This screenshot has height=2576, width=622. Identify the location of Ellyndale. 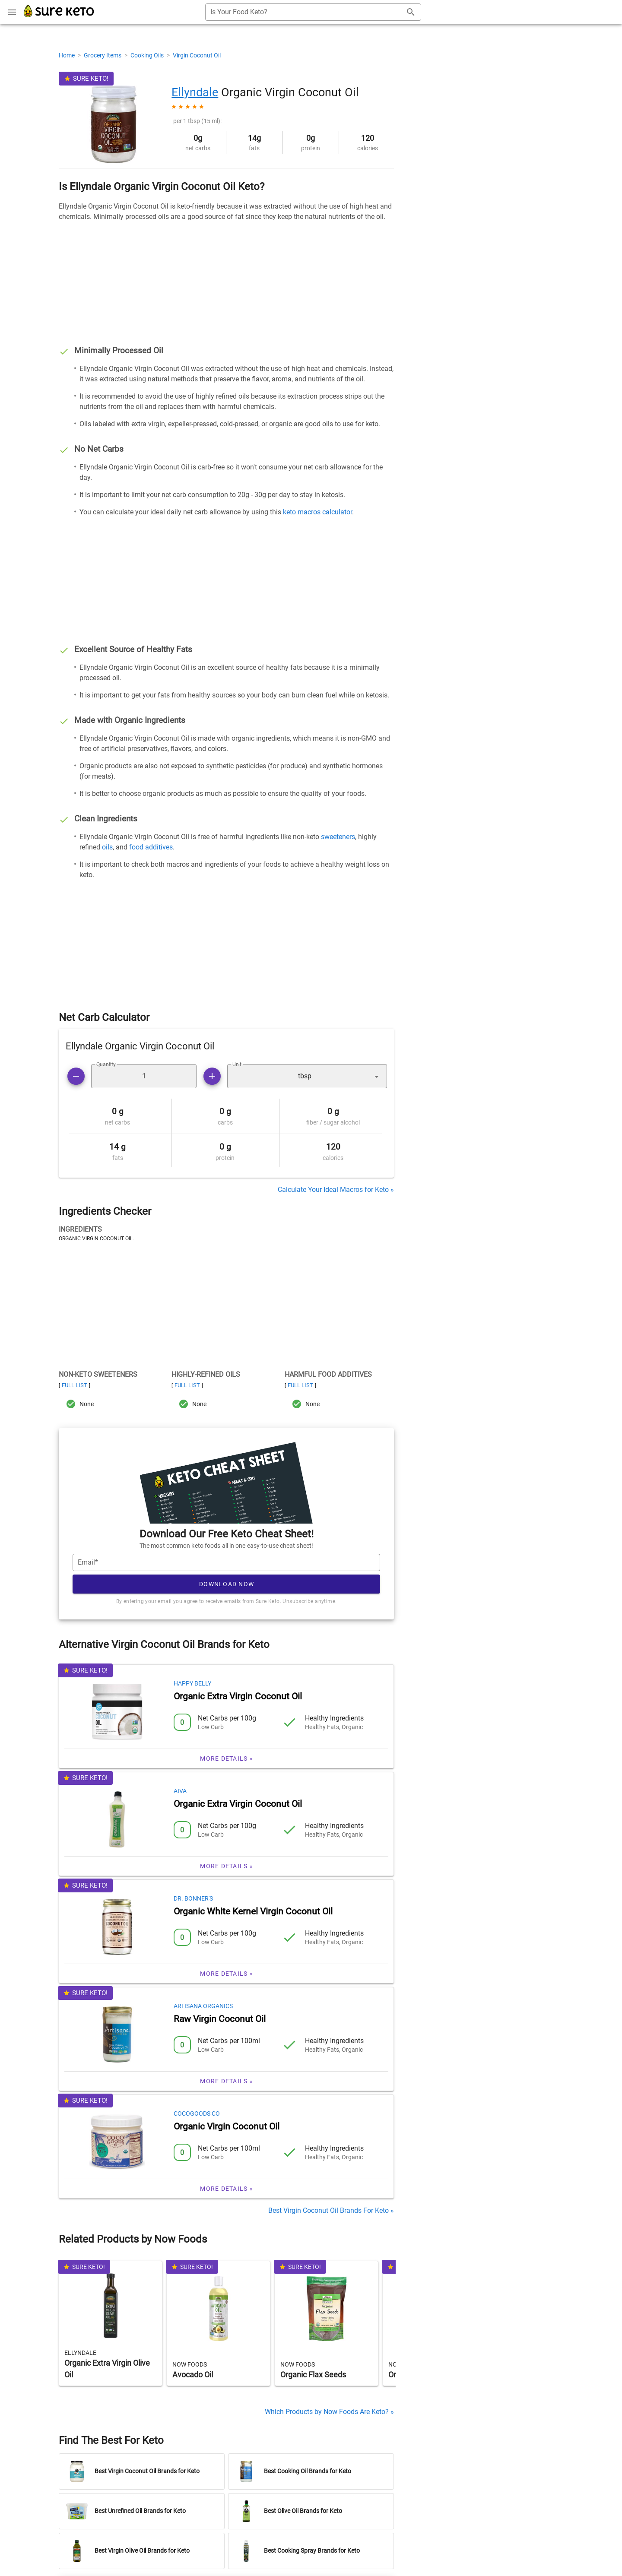
(194, 92).